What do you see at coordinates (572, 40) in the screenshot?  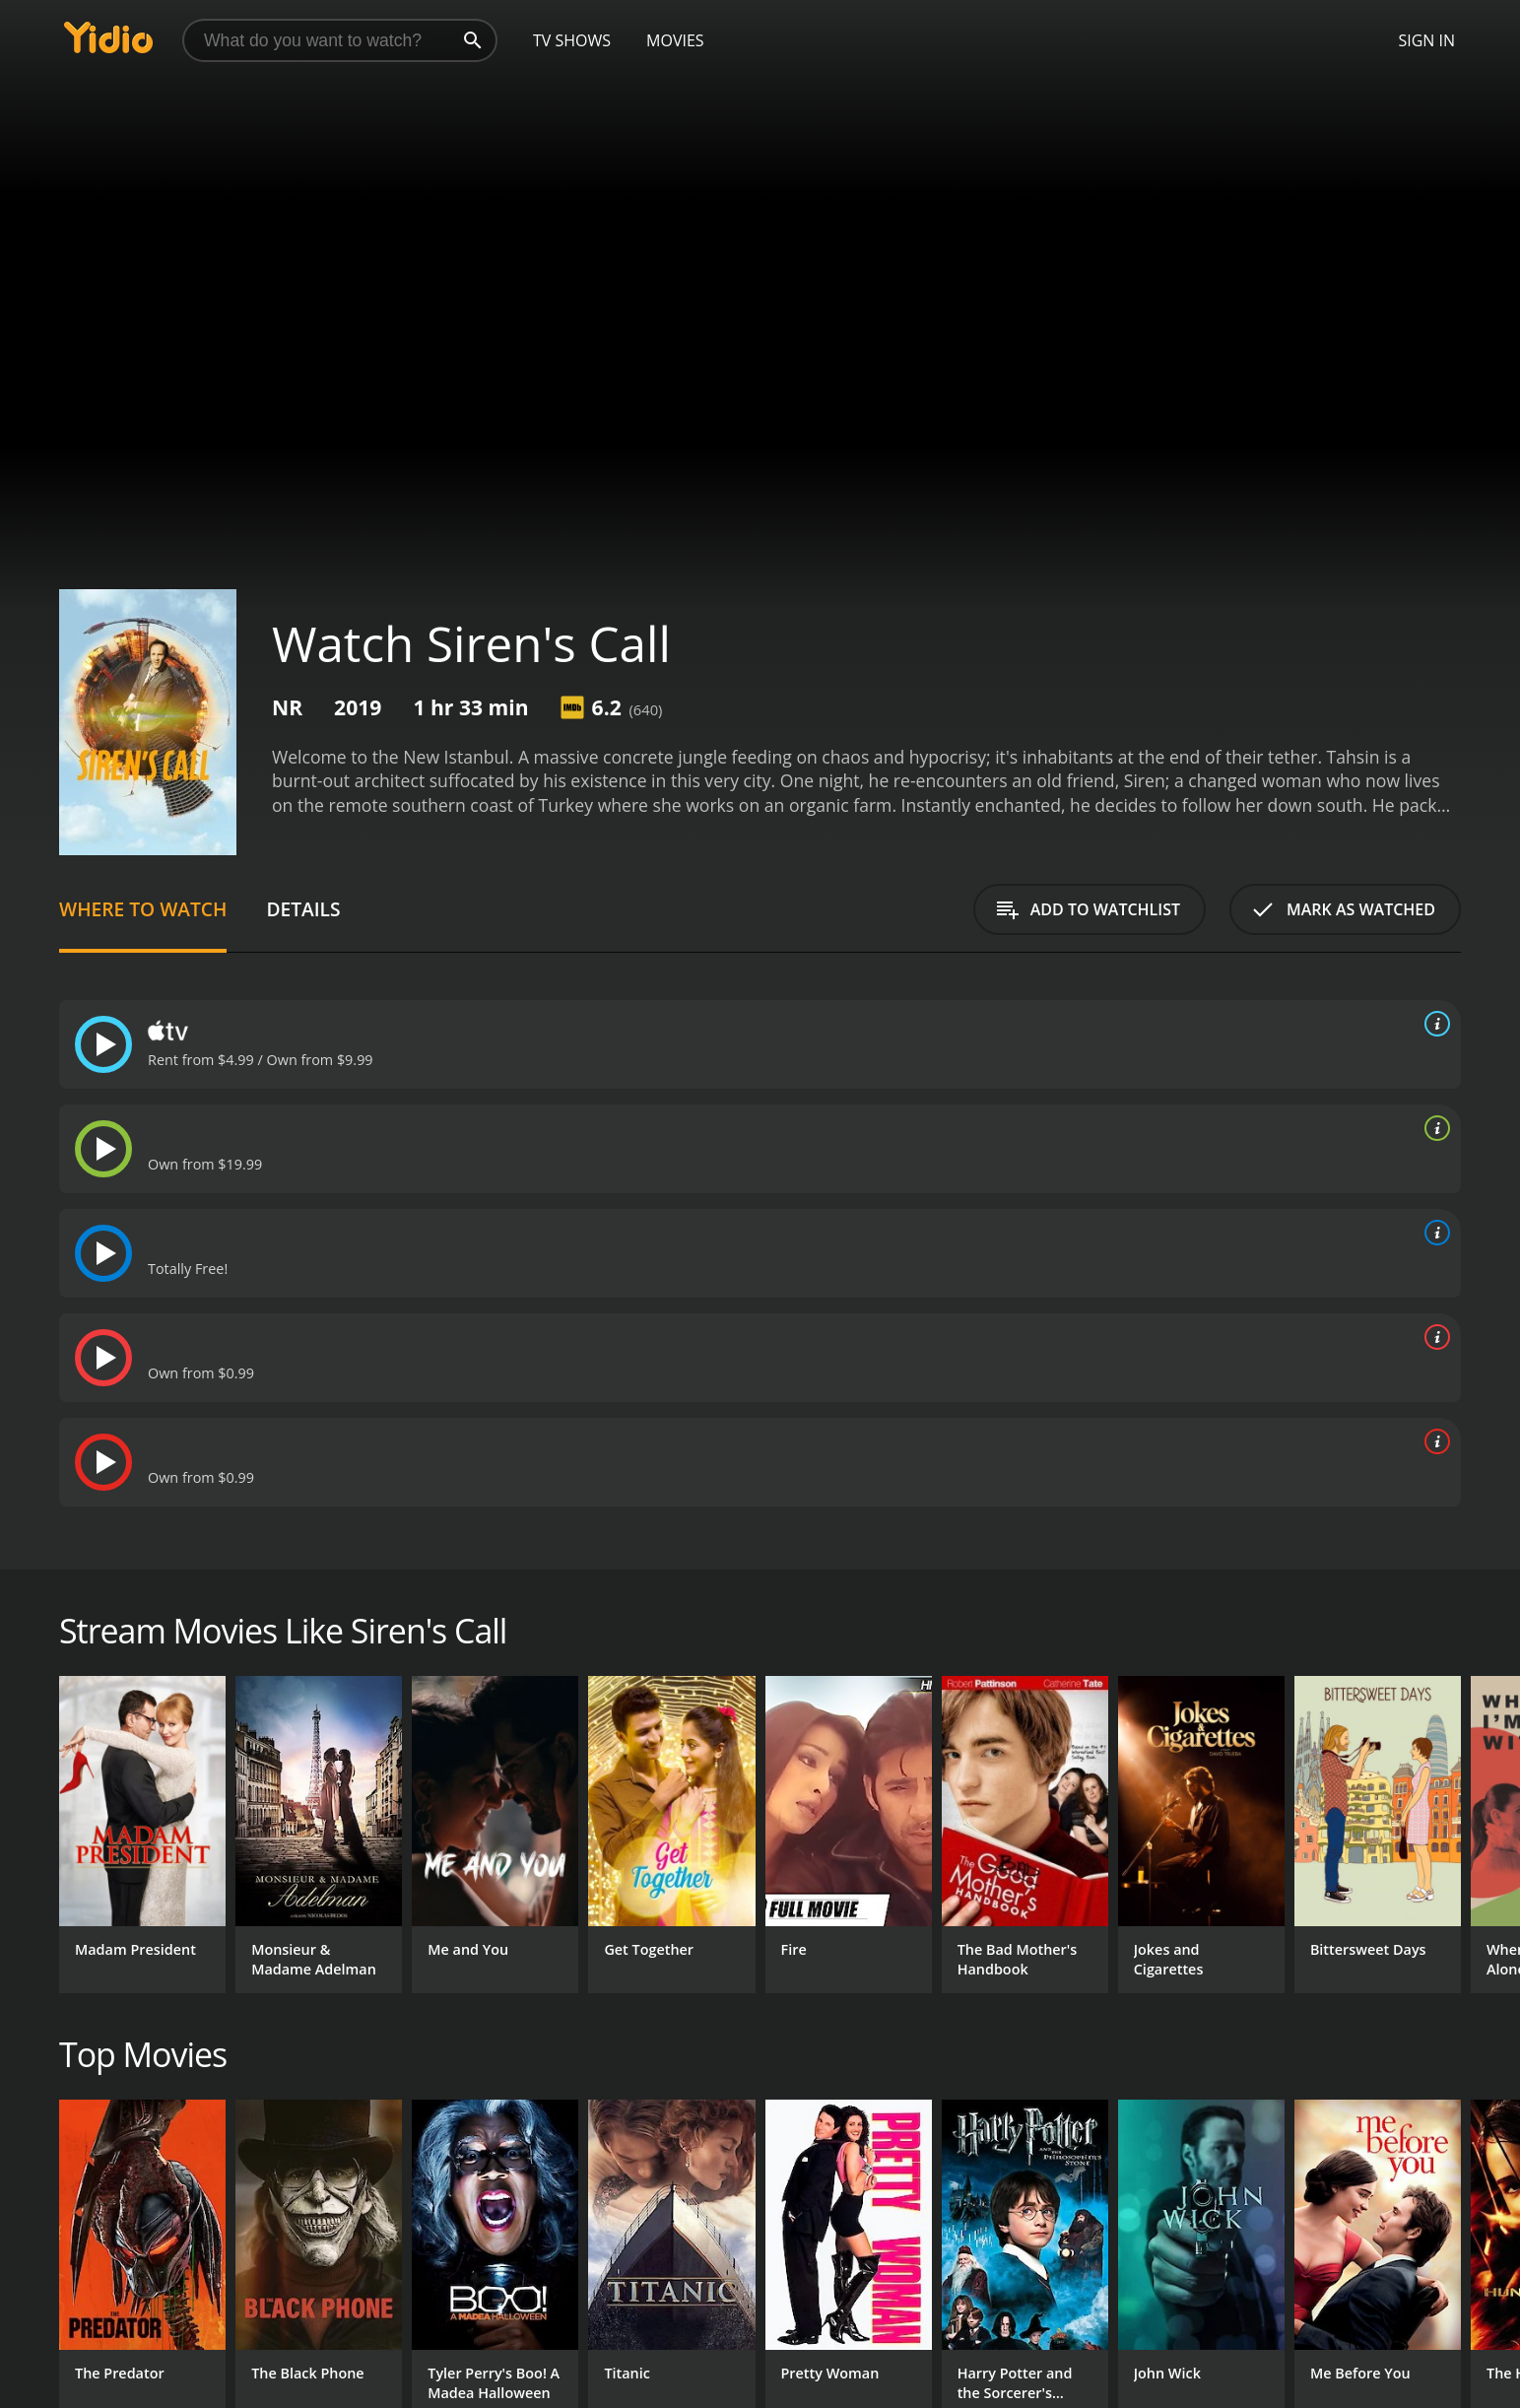 I see `TV Shows` at bounding box center [572, 40].